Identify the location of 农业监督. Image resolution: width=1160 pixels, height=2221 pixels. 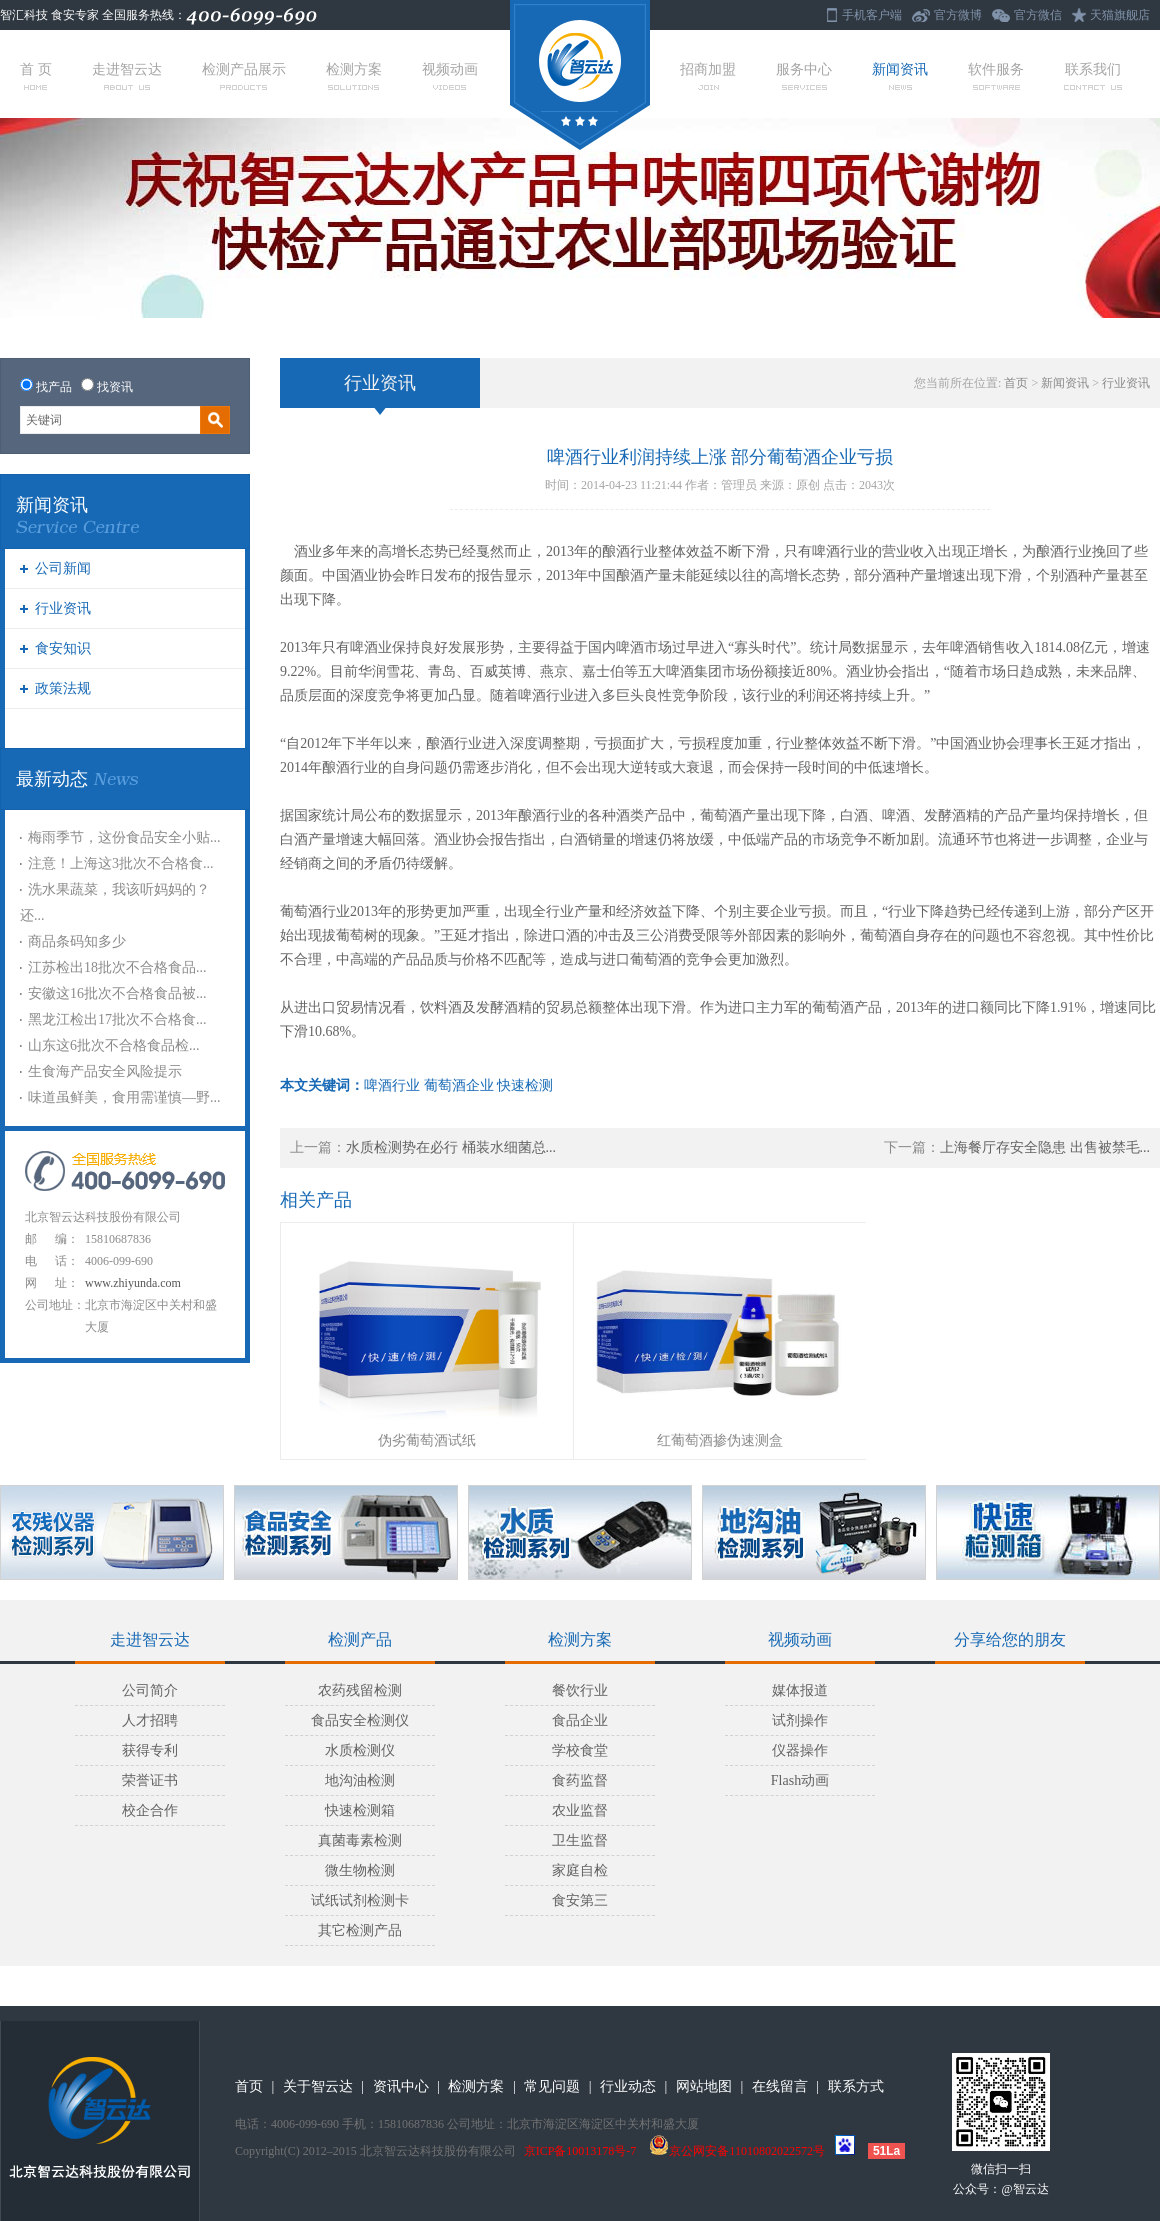
(580, 1810).